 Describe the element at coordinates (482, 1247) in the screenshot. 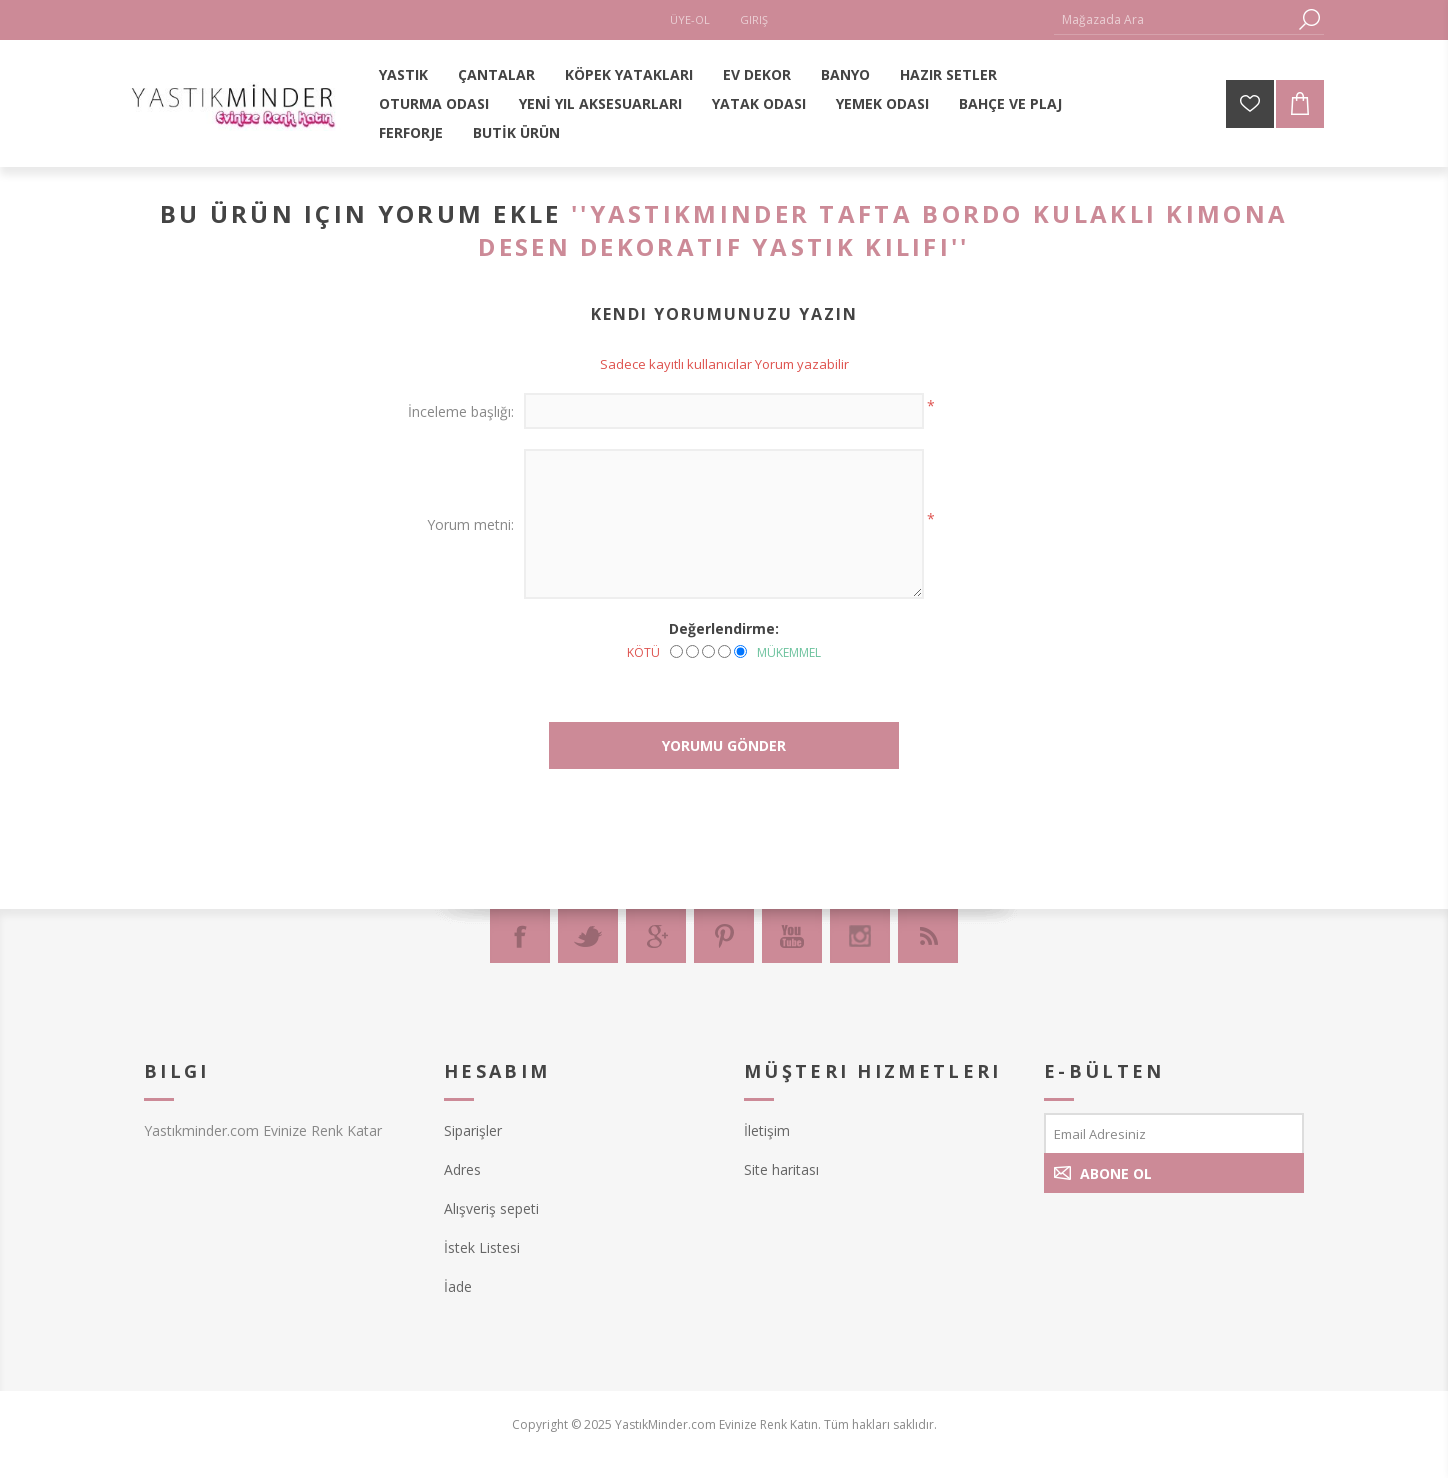

I see `İstek Listesi` at that location.